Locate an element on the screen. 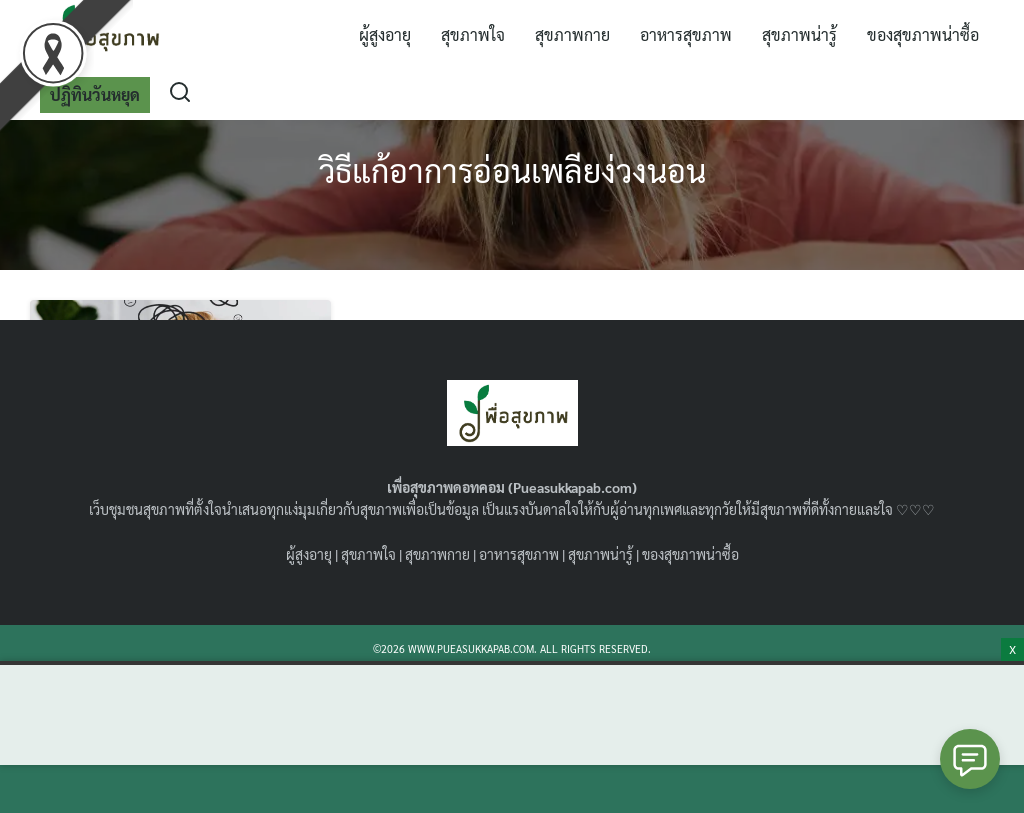  อาหารสุขภาพ is located at coordinates (686, 34).